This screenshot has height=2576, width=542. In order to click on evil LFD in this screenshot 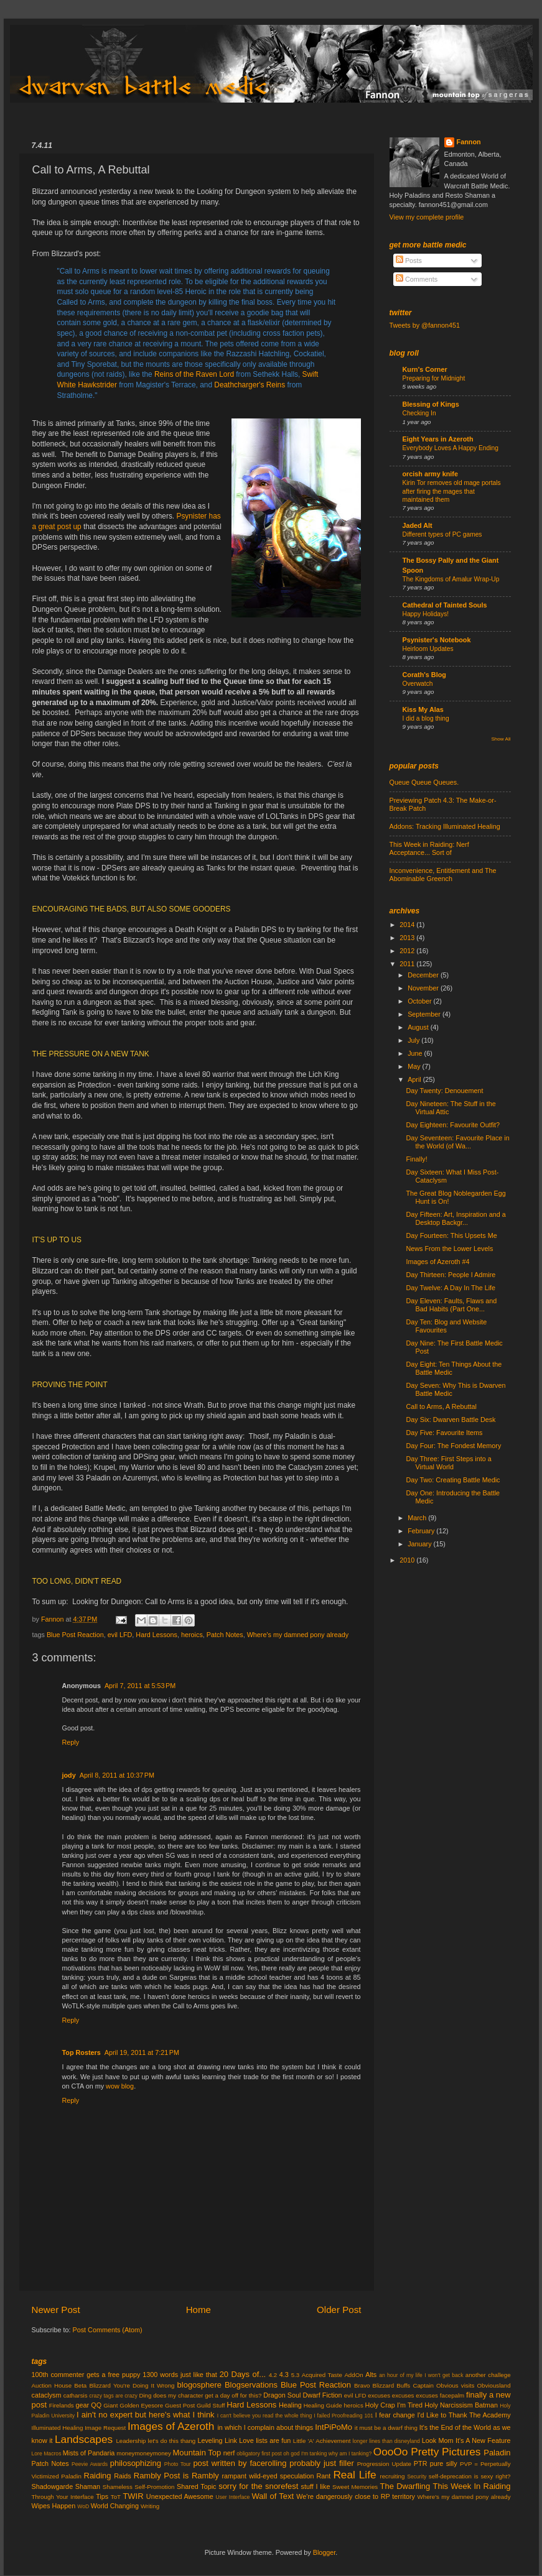, I will do `click(120, 1634)`.